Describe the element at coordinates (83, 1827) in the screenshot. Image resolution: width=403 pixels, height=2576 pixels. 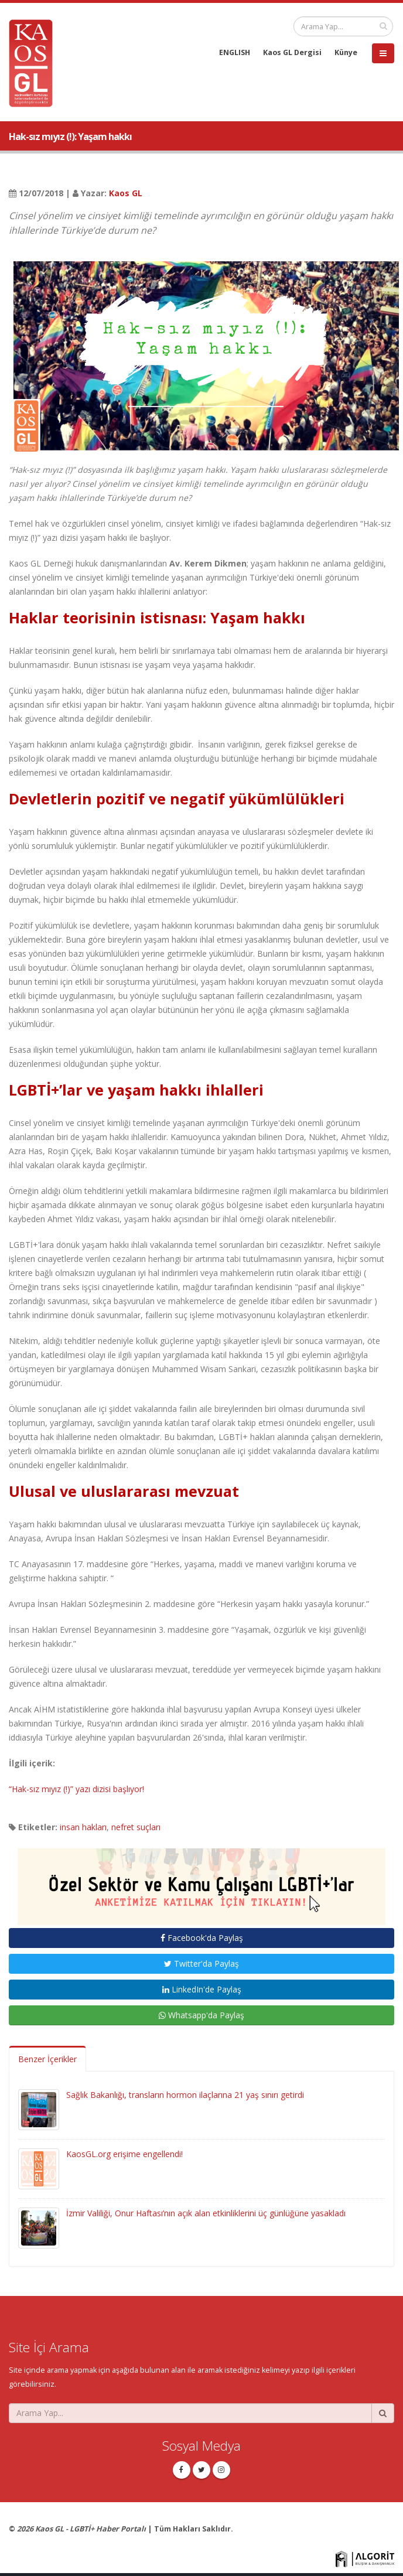
I see `insan hakları` at that location.